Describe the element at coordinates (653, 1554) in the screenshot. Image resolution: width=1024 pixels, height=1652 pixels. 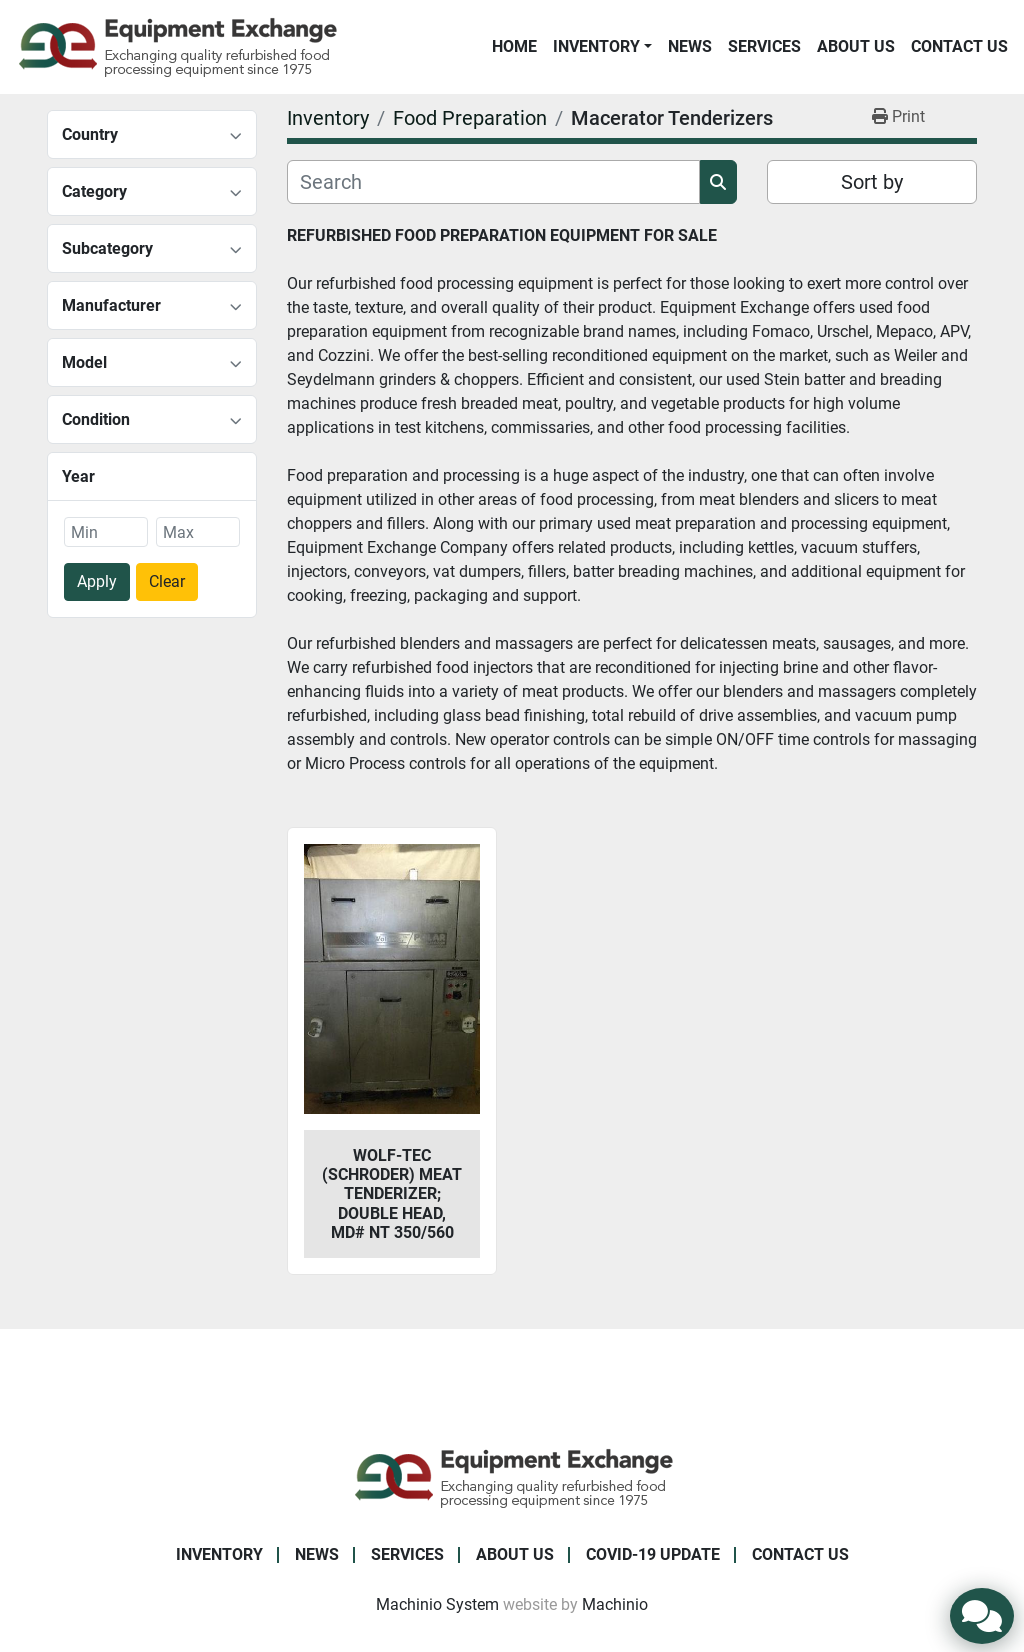
I see `COVID-19 Update` at that location.